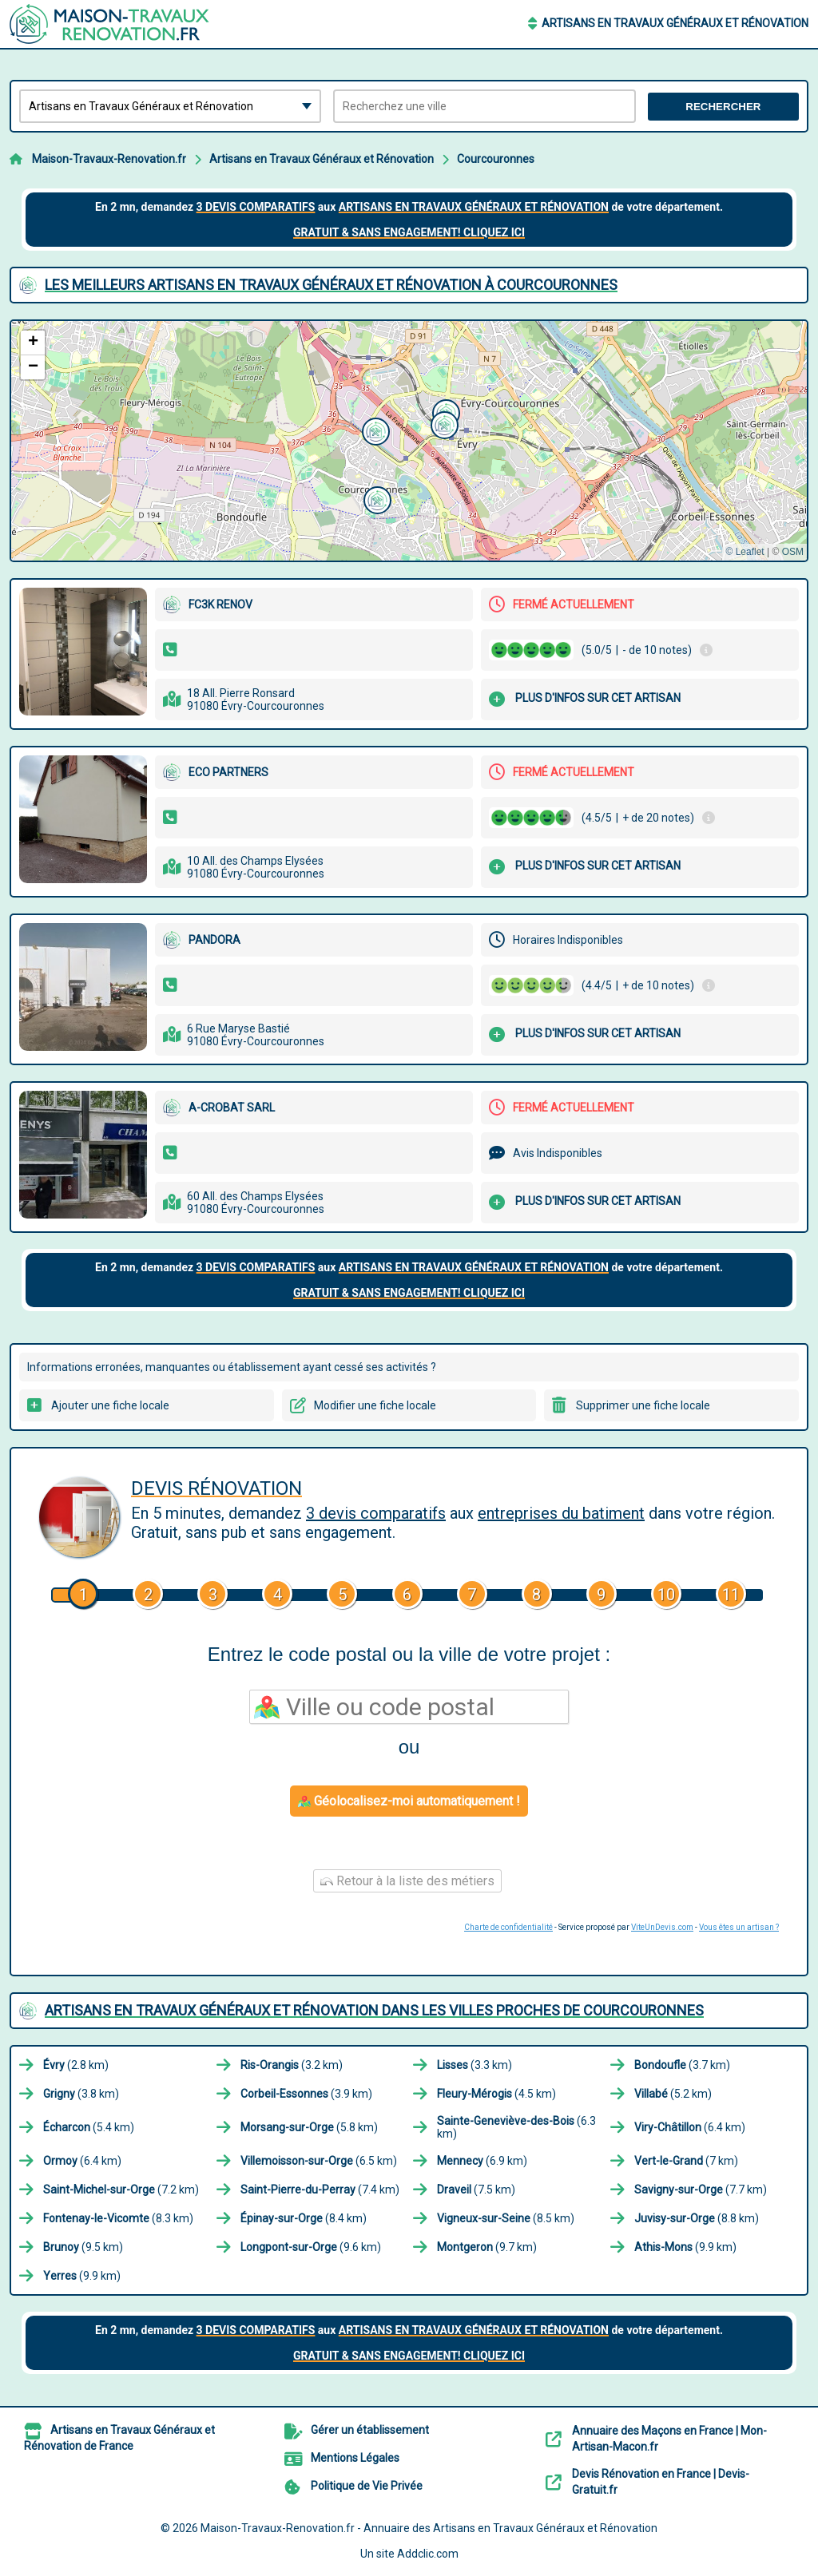 The height and width of the screenshot is (2576, 818). What do you see at coordinates (318, 2160) in the screenshot?
I see `(6.5 km)` at bounding box center [318, 2160].